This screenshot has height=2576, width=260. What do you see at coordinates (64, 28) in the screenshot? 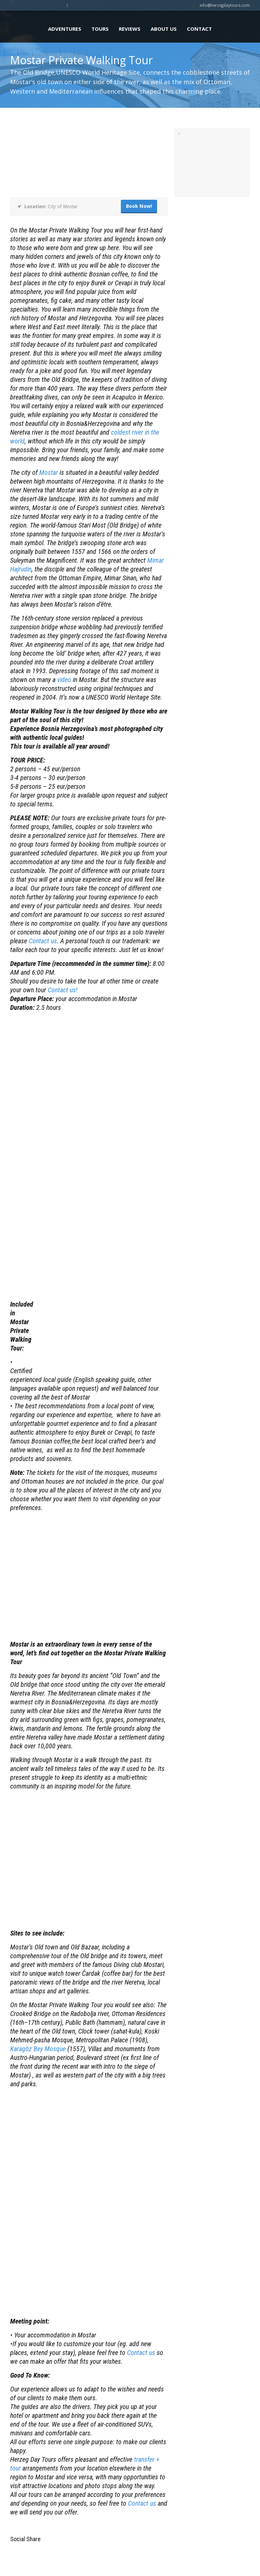
I see `Adventures` at bounding box center [64, 28].